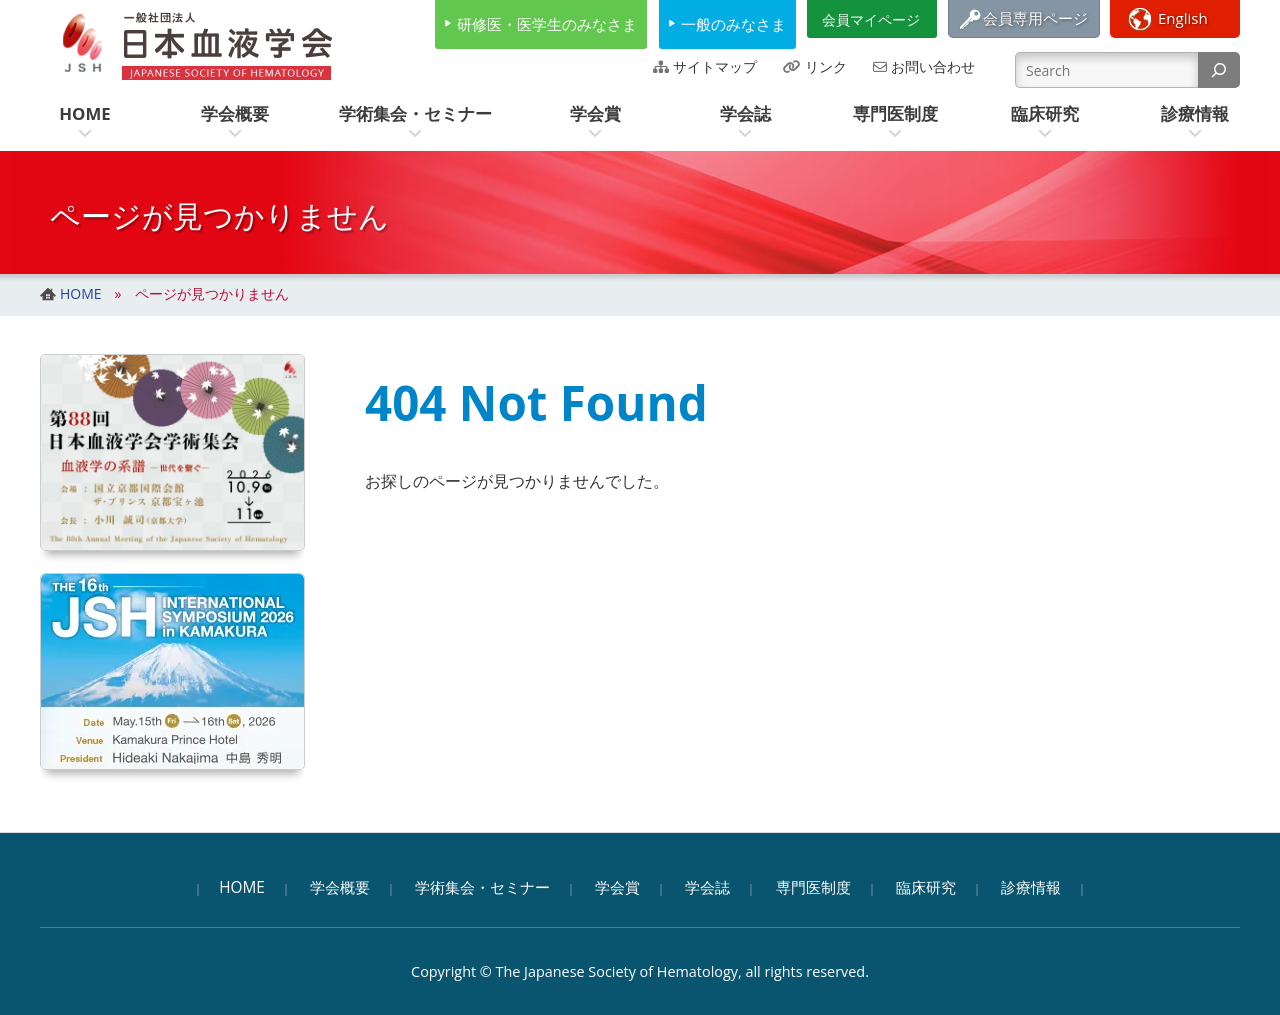 The height and width of the screenshot is (1015, 1280). What do you see at coordinates (1035, 18) in the screenshot?
I see `会員専用ページ` at bounding box center [1035, 18].